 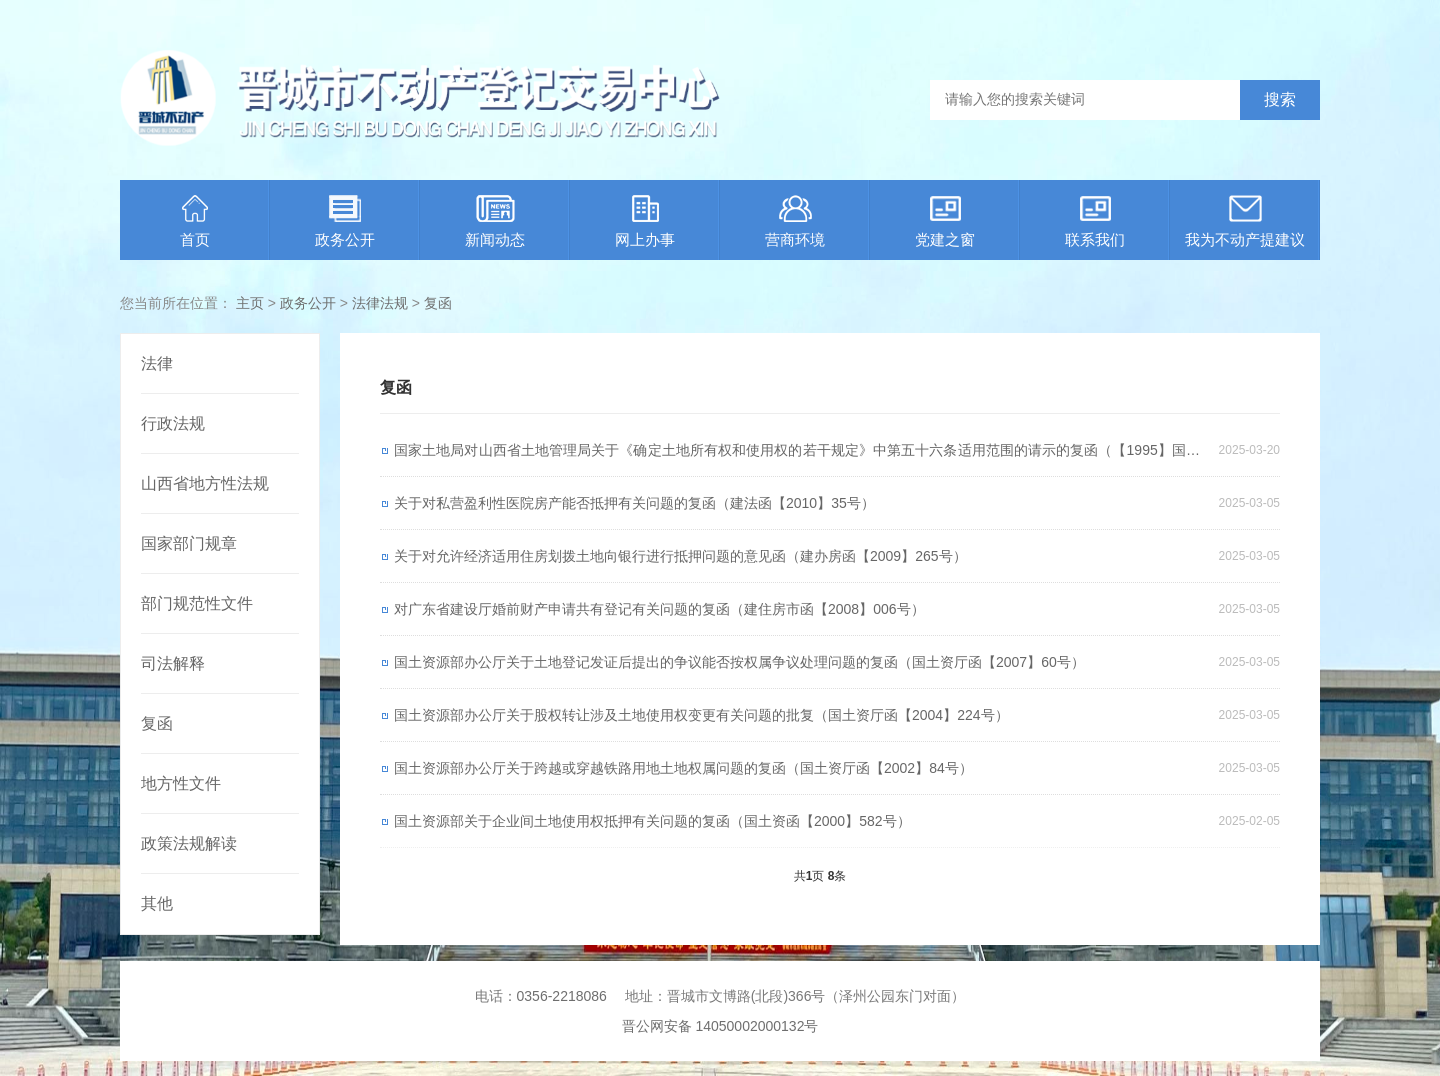 I want to click on 法律, so click(x=157, y=363).